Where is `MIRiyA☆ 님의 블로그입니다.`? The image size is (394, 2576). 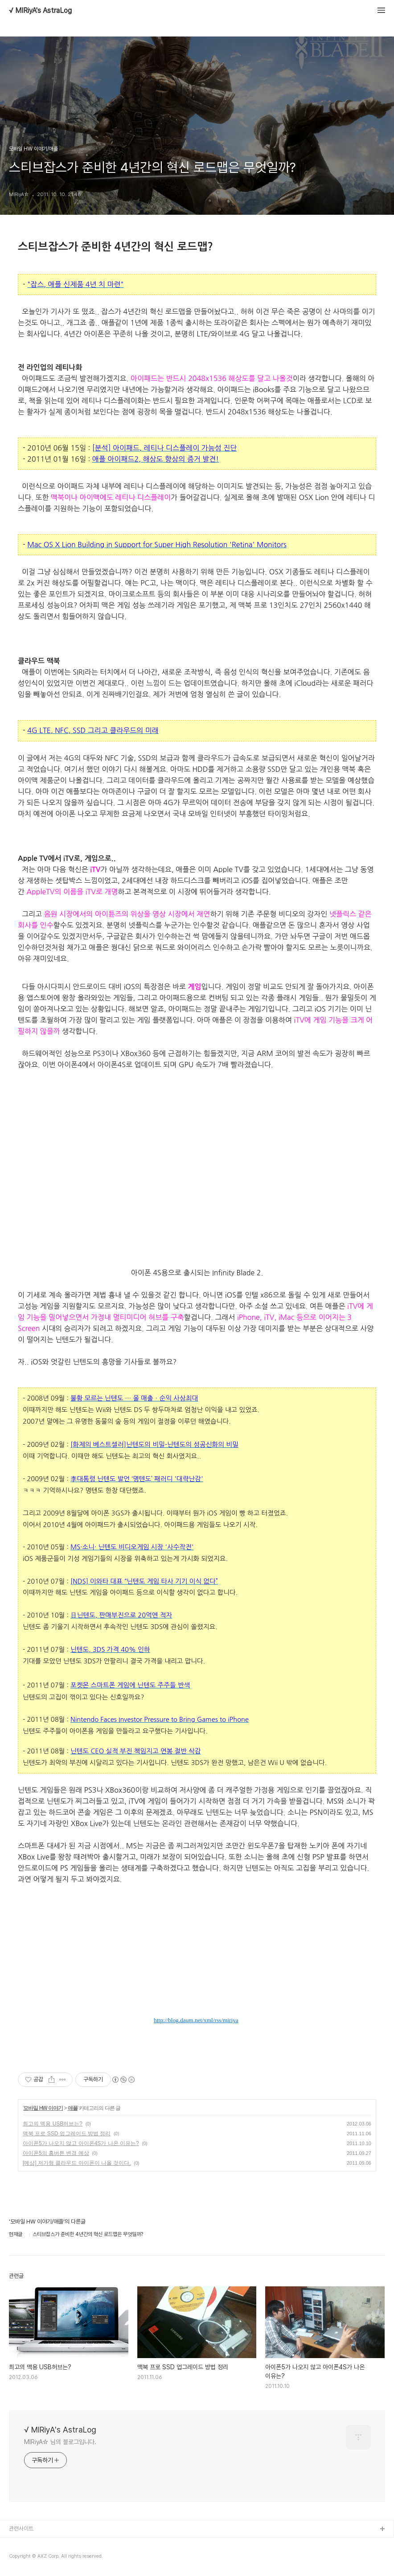 MIRiyA☆ 님의 블로그입니다. is located at coordinates (60, 2441).